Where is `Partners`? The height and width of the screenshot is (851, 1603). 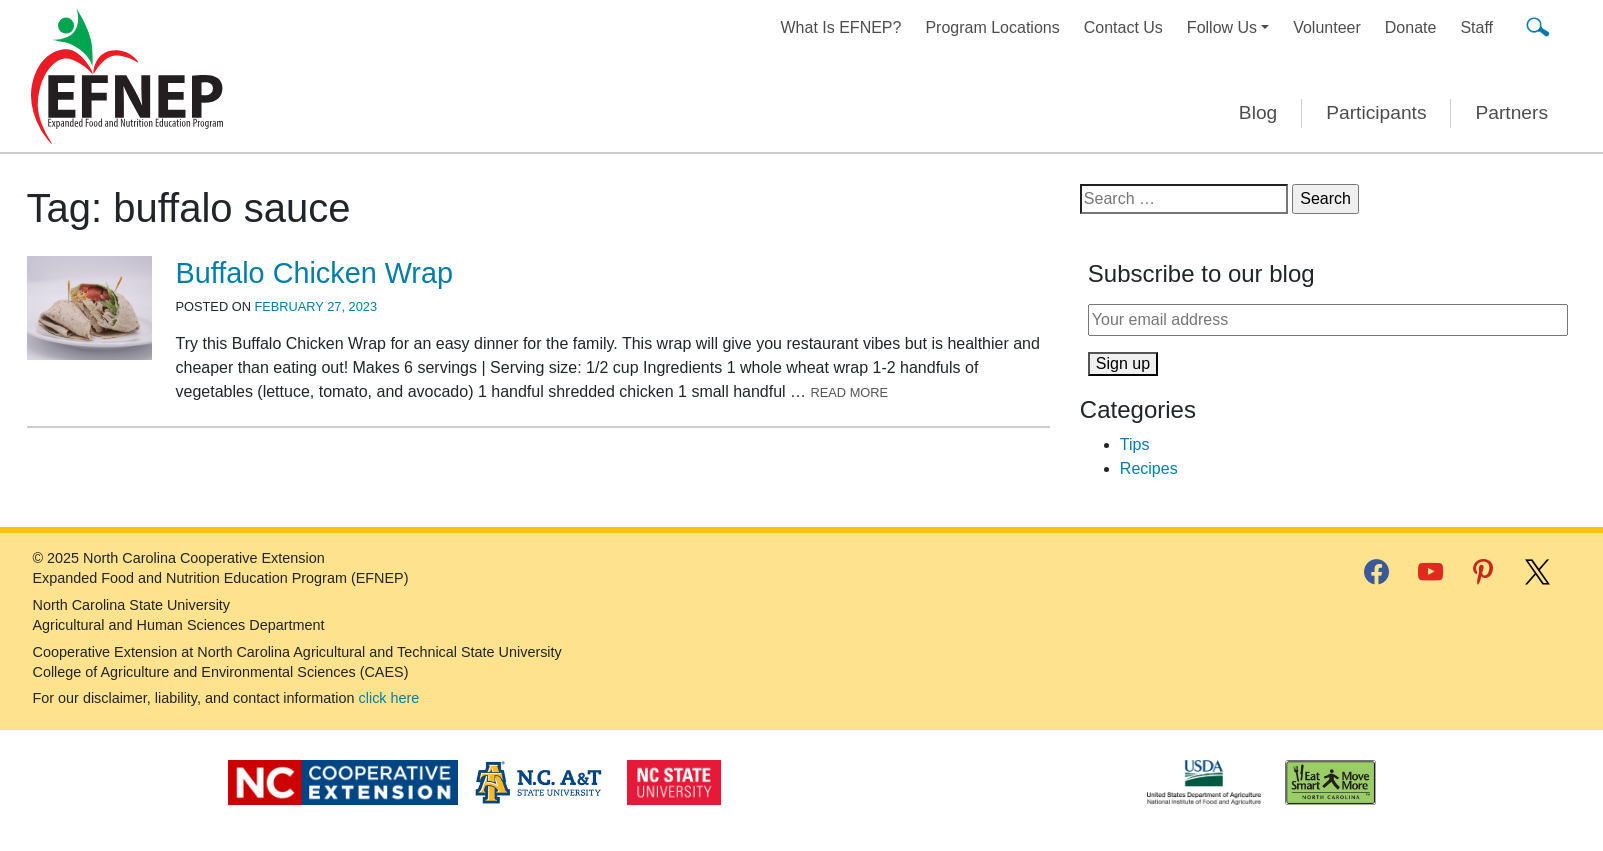
Partners is located at coordinates (1511, 112).